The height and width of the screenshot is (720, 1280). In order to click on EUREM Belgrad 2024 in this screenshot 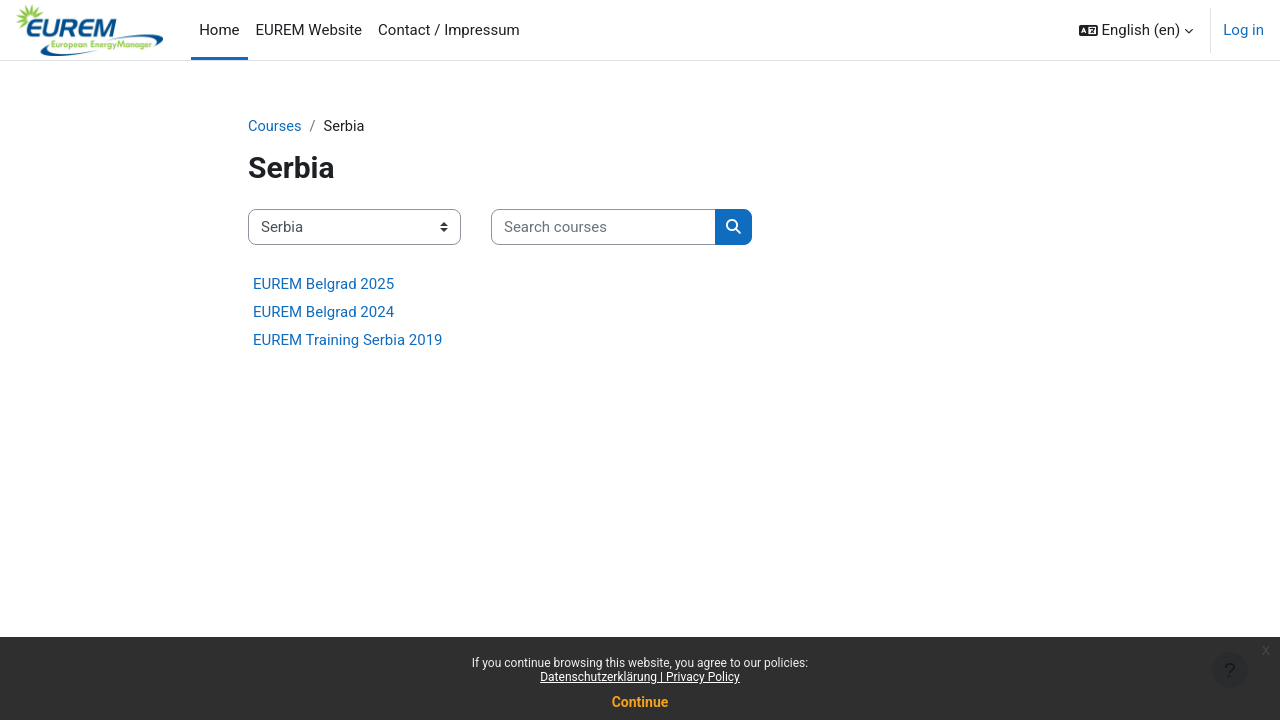, I will do `click(323, 313)`.